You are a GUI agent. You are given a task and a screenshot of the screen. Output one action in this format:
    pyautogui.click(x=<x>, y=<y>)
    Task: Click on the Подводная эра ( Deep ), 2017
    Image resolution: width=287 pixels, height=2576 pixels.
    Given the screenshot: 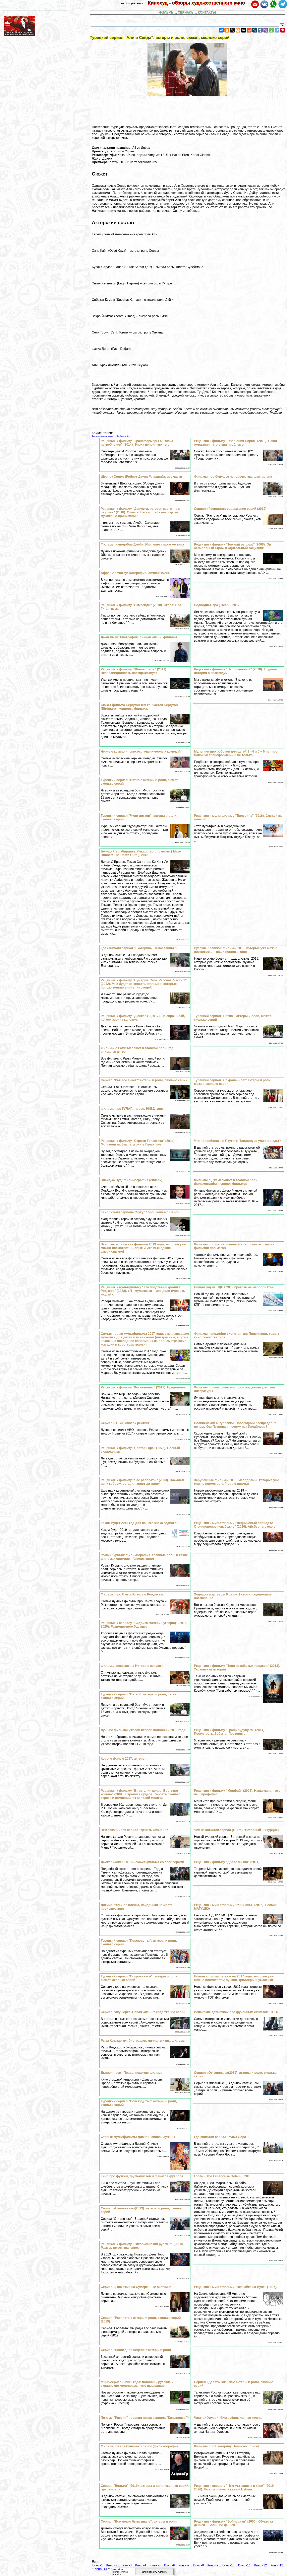 What is the action you would take?
    pyautogui.click(x=216, y=605)
    